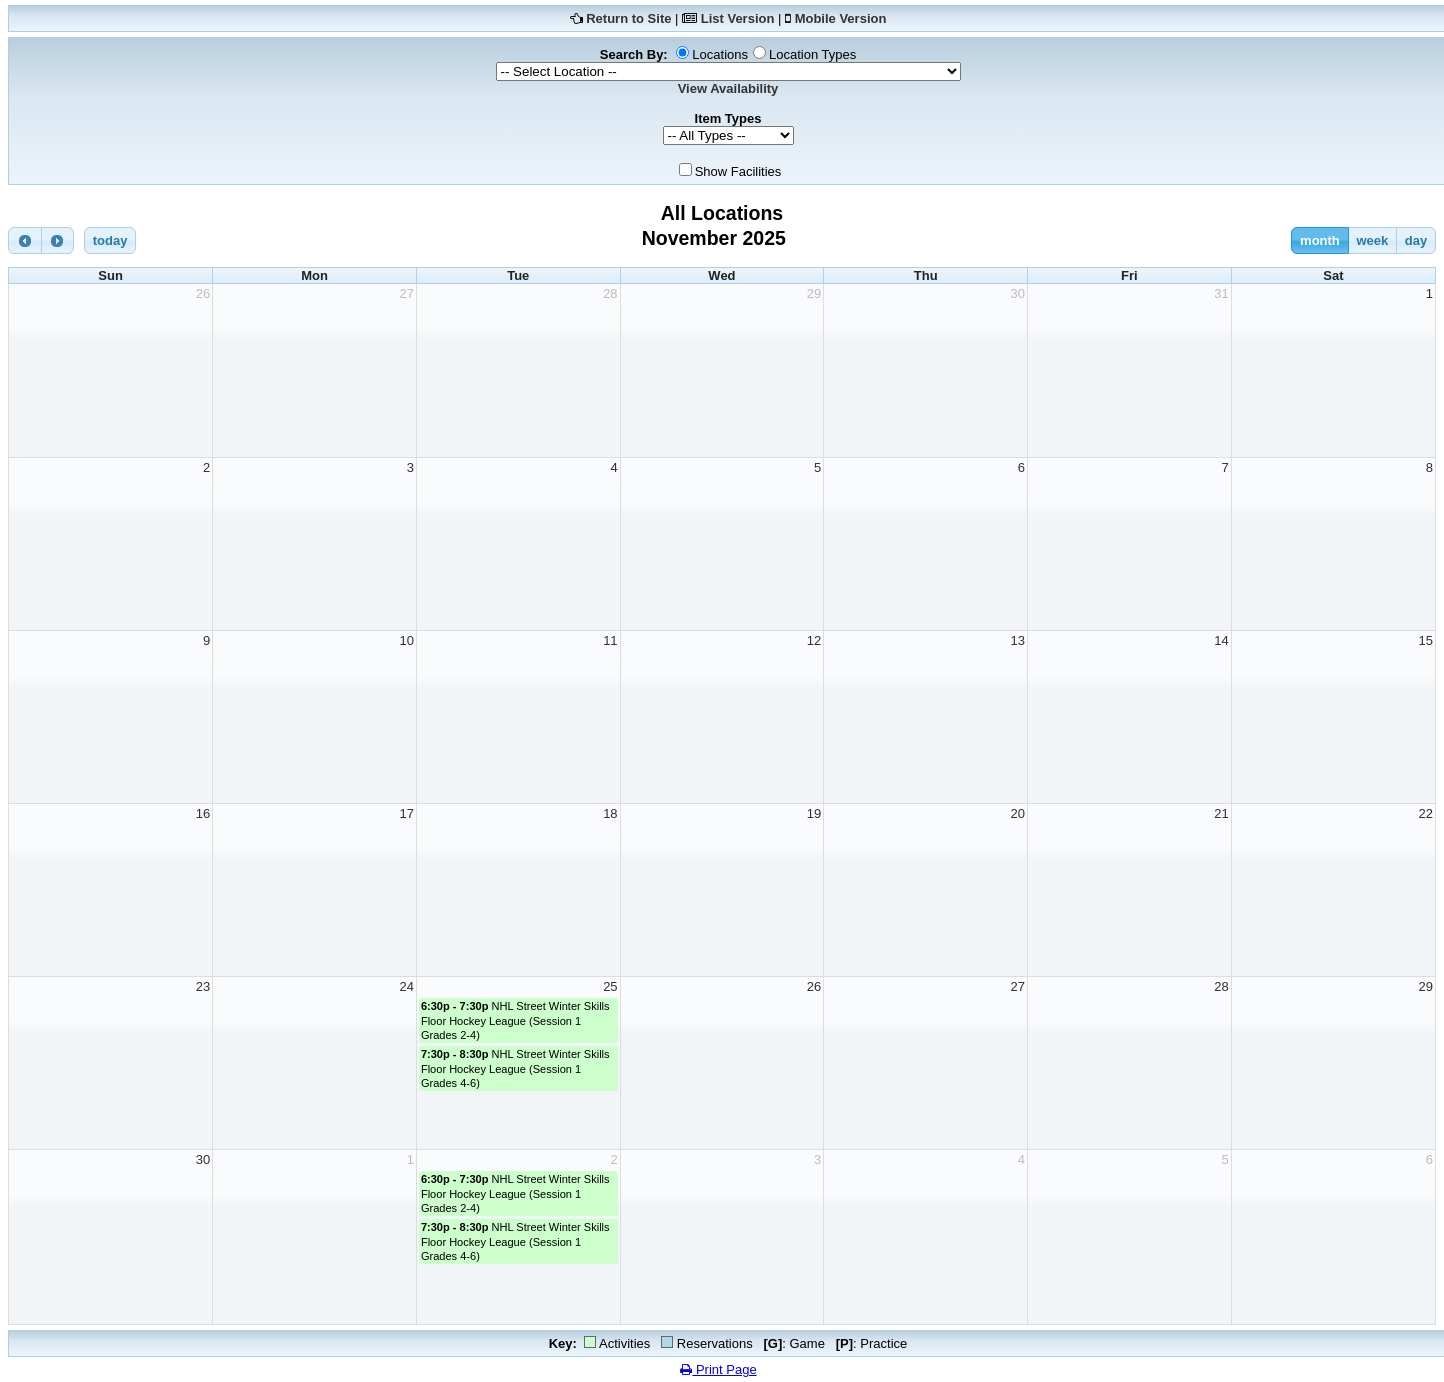 The image size is (1444, 1382). Describe the element at coordinates (1372, 240) in the screenshot. I see `week` at that location.